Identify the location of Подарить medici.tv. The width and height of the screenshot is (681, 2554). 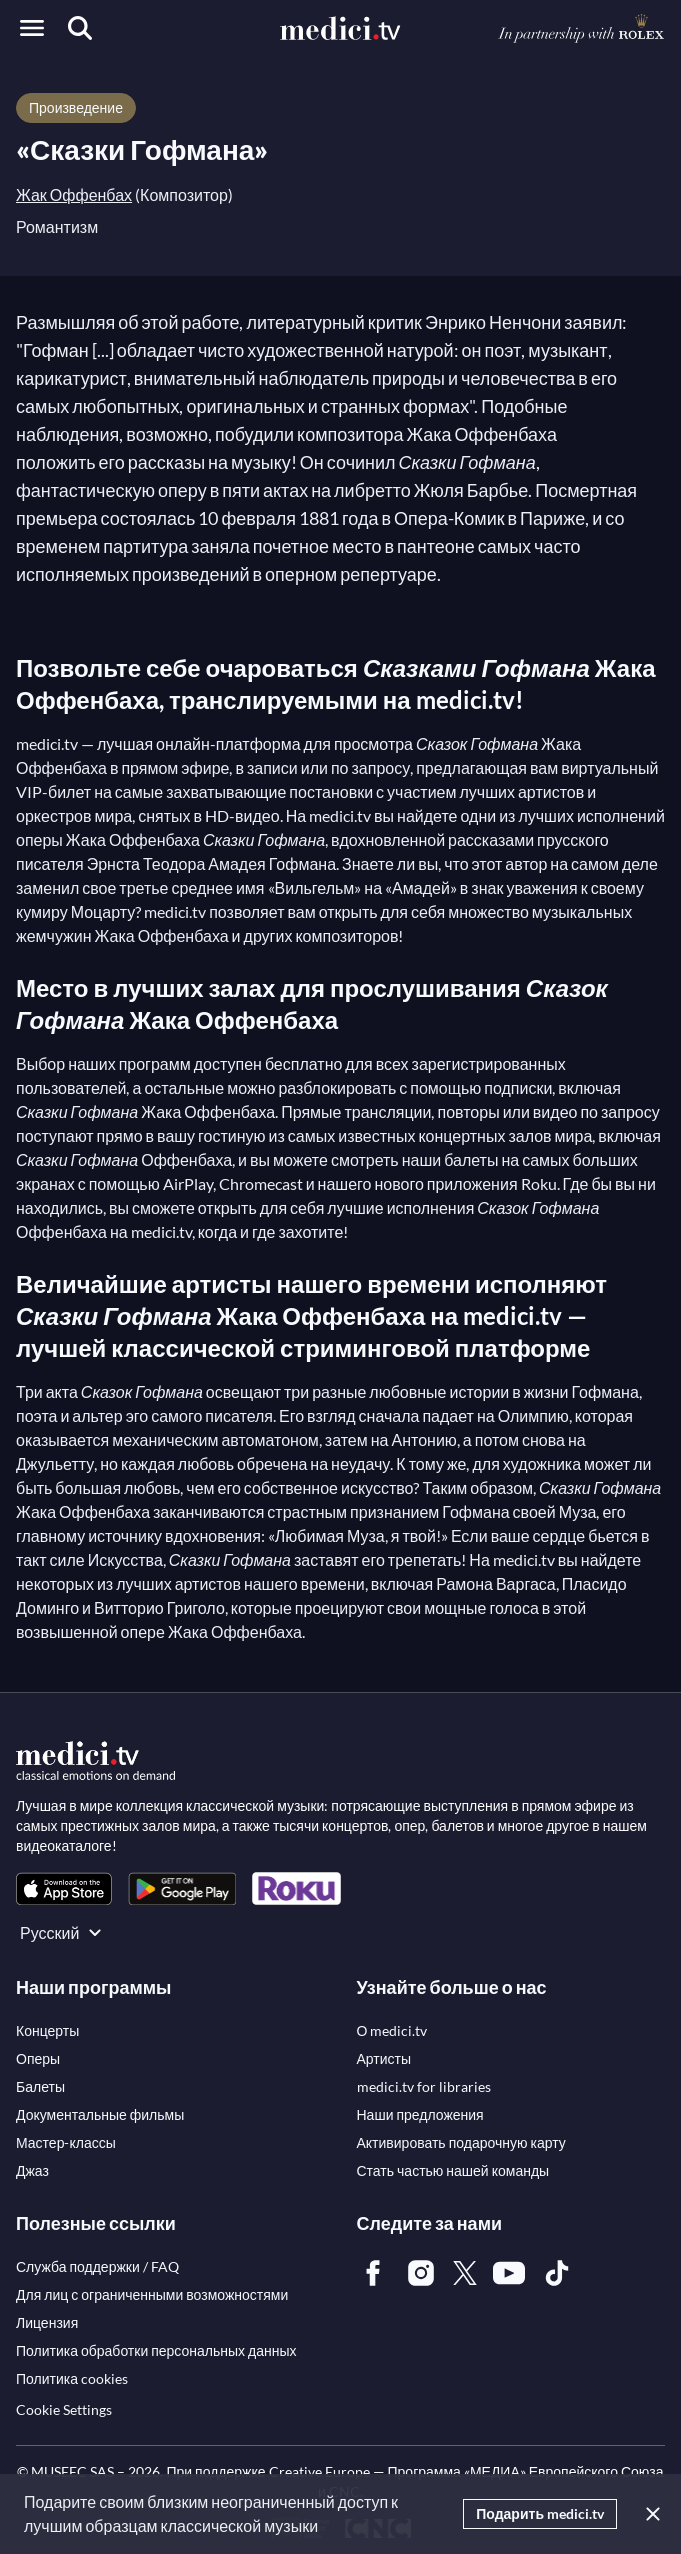
(540, 2513).